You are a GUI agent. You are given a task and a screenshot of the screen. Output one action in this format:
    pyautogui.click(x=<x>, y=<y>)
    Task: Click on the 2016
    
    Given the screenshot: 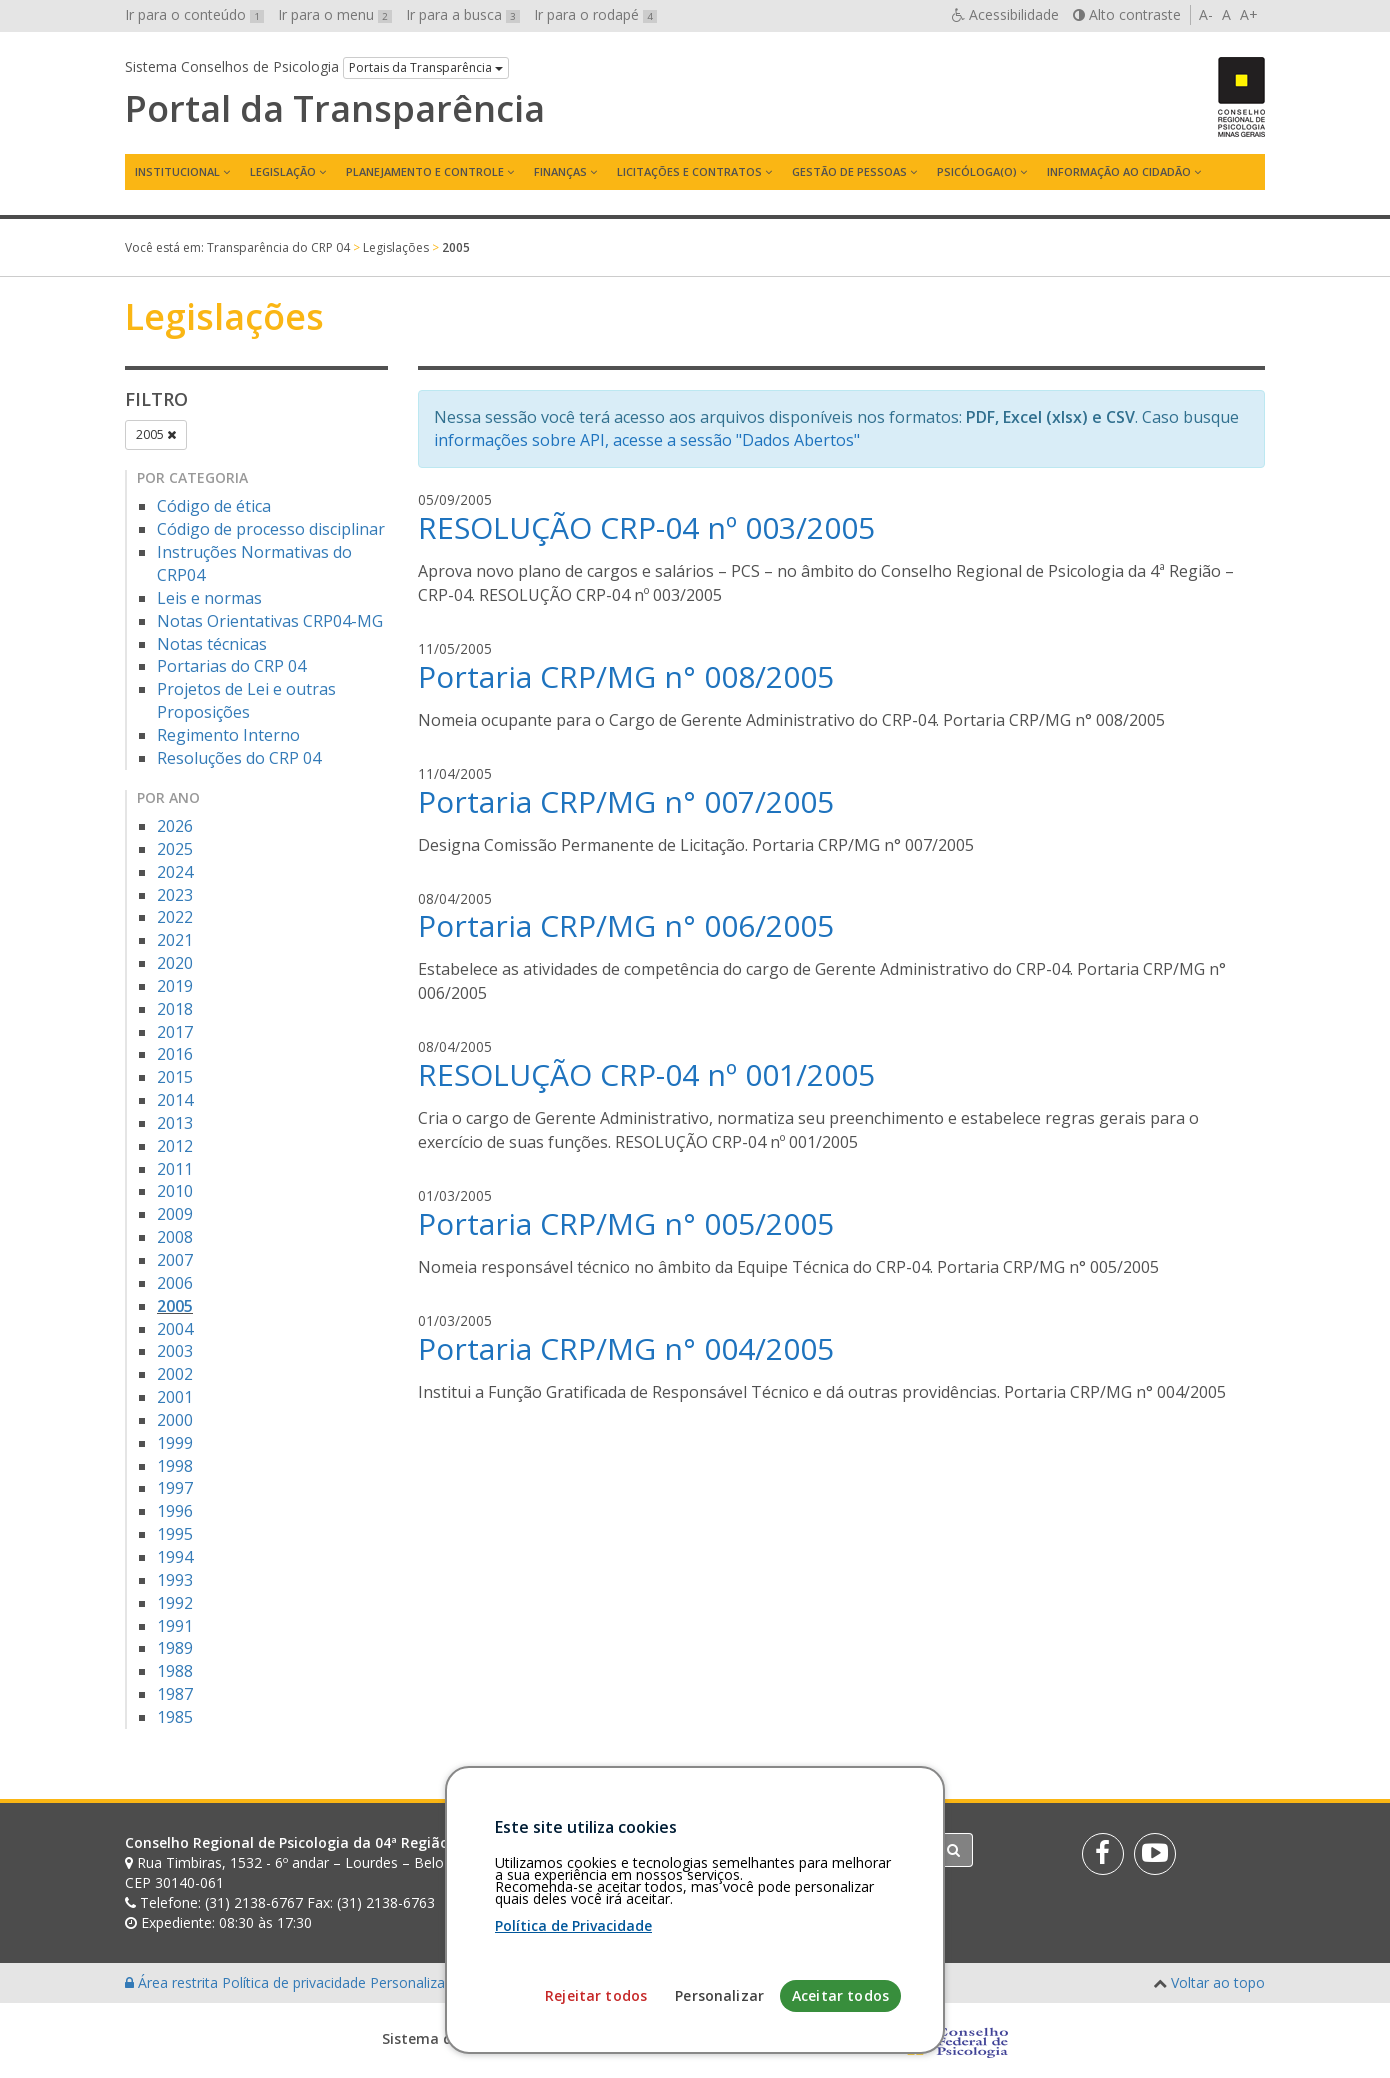 What is the action you would take?
    pyautogui.click(x=175, y=1054)
    